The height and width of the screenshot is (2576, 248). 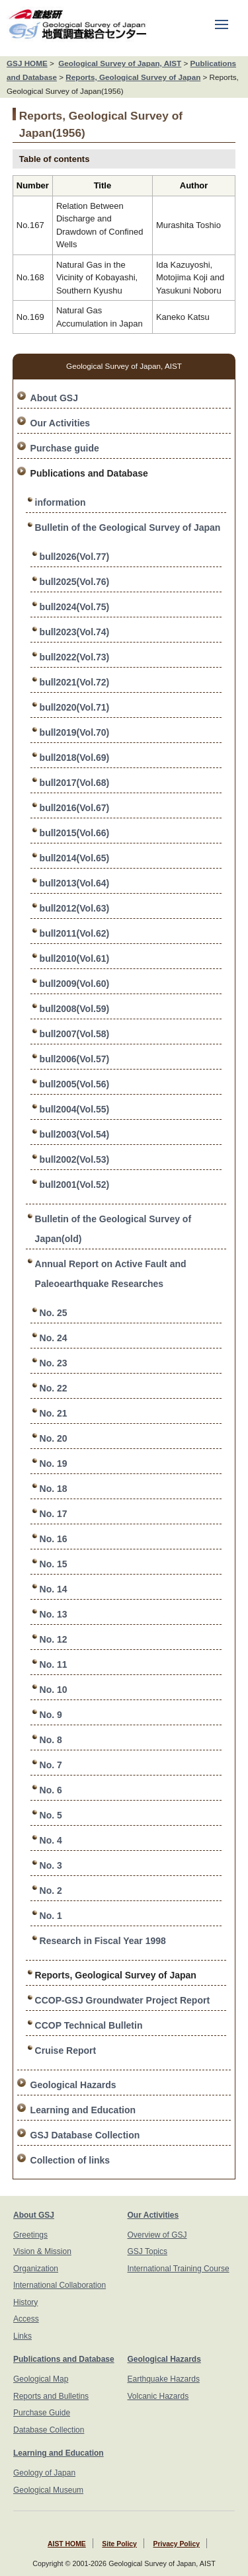 I want to click on bull2008(Vol.59), so click(x=75, y=1008).